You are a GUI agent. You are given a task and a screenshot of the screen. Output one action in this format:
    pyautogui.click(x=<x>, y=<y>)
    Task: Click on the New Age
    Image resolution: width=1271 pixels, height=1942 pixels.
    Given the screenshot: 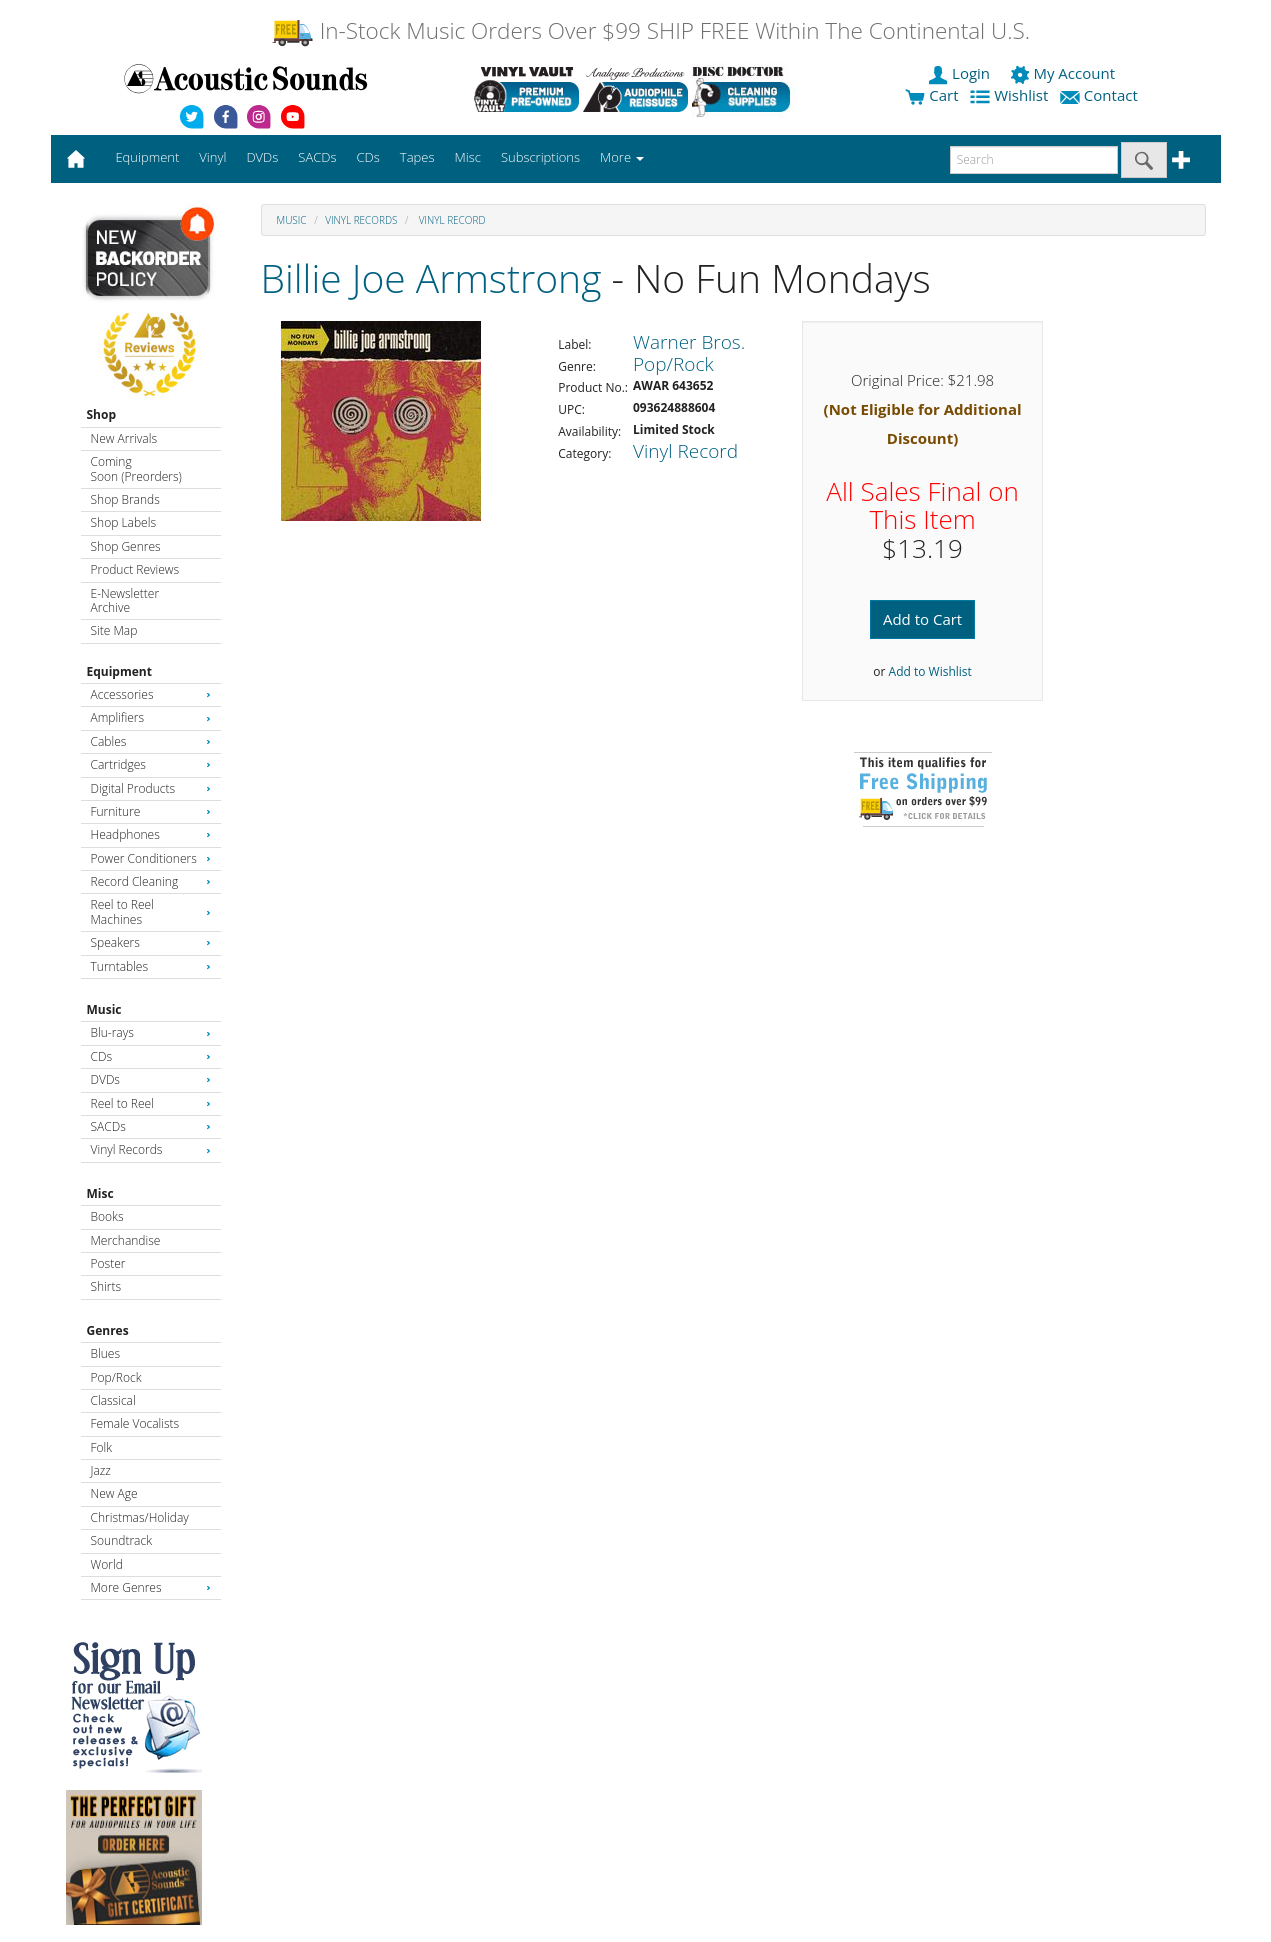 What is the action you would take?
    pyautogui.click(x=114, y=1493)
    